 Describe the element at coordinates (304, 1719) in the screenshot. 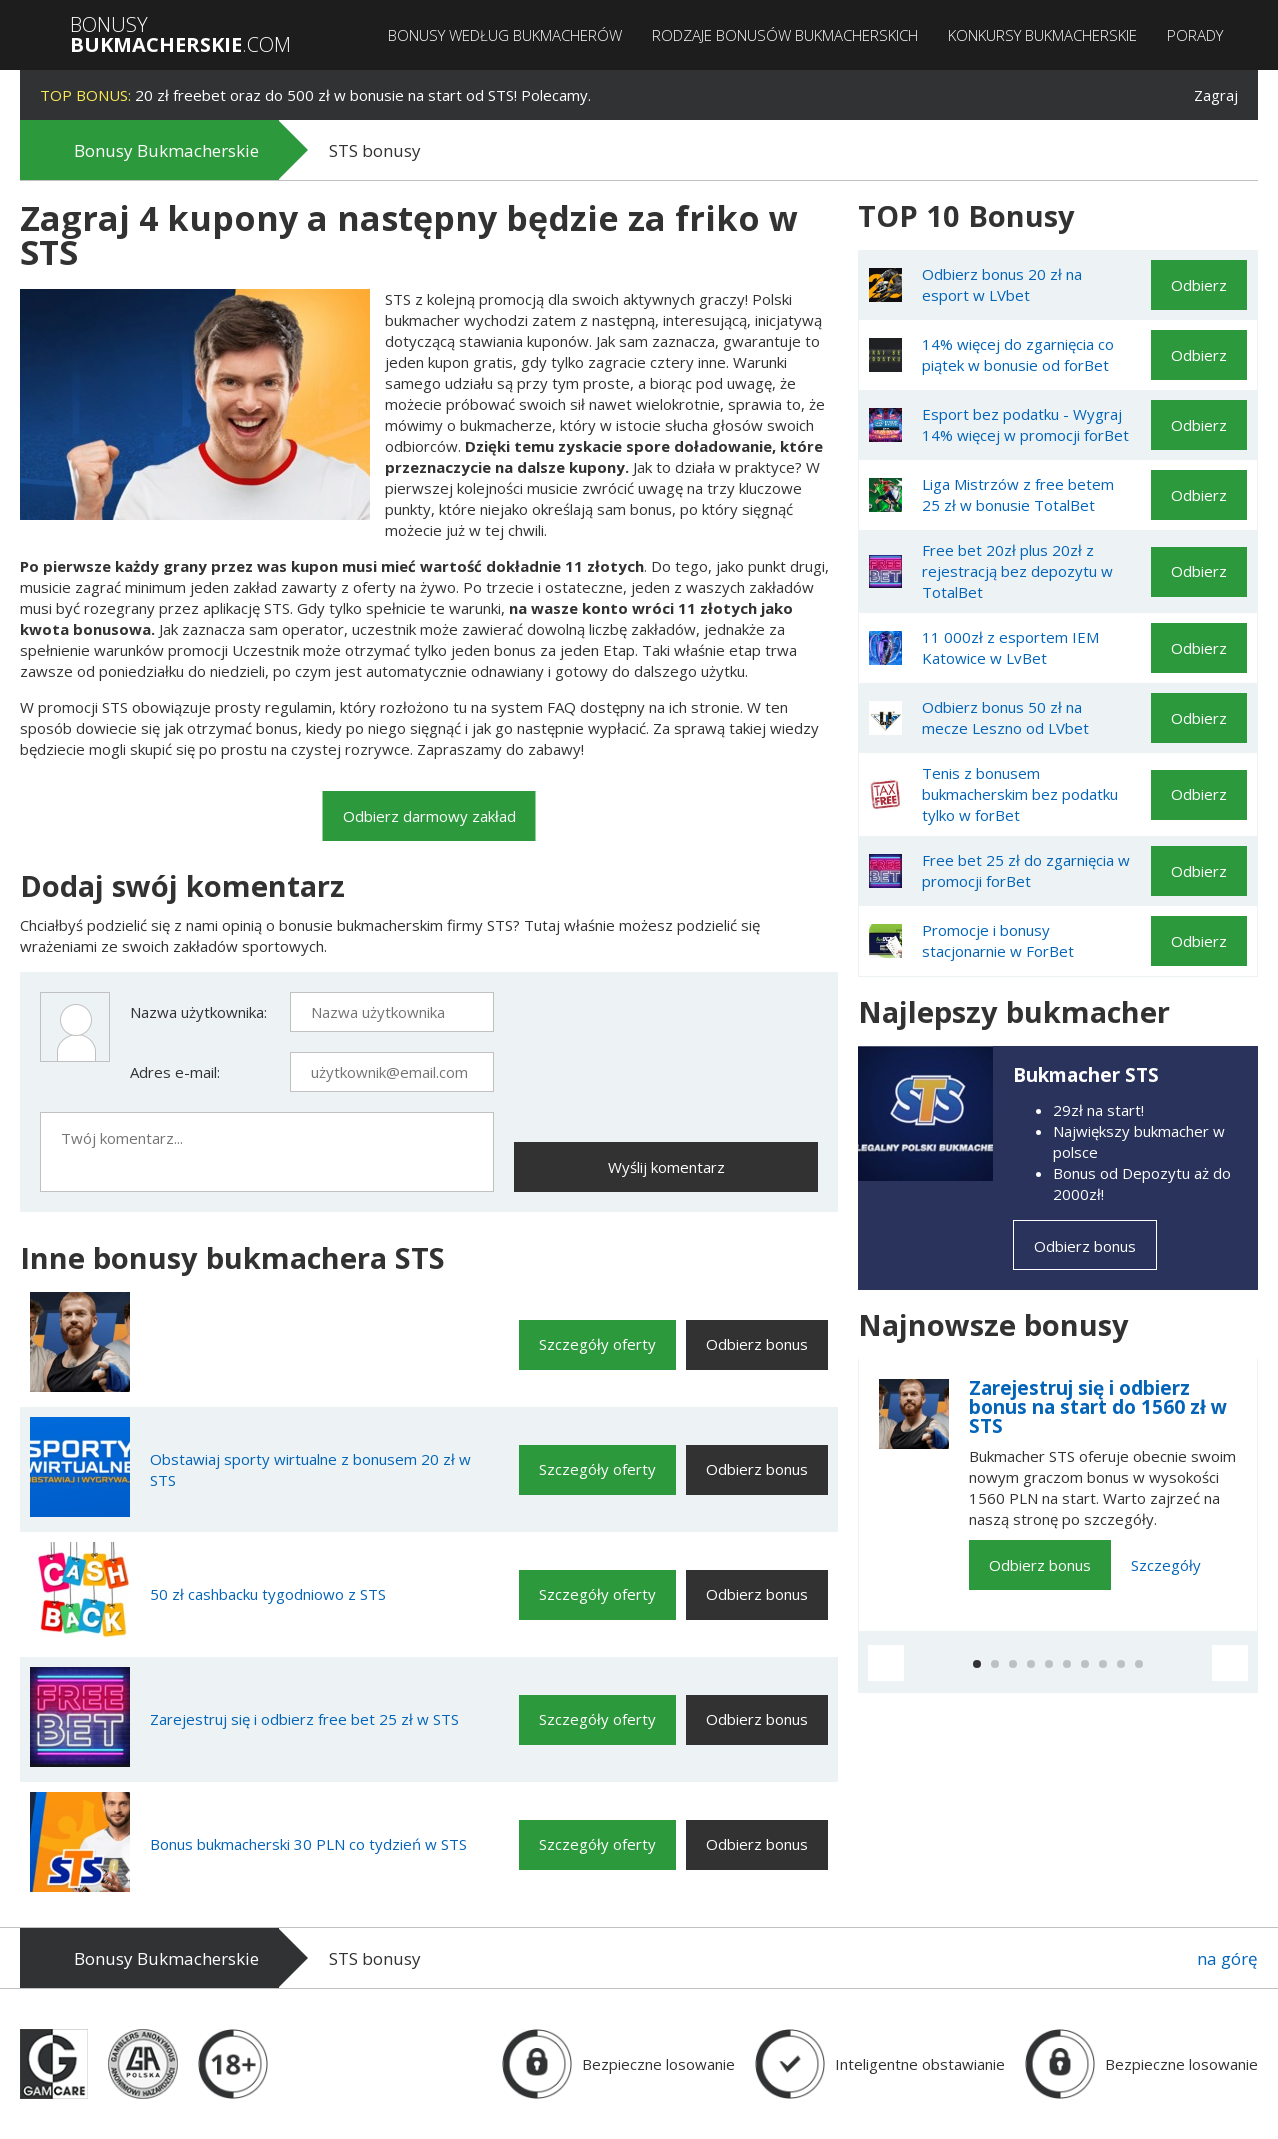

I see `Zarejestruj się i odbierz free bet 25 zł w STS` at that location.